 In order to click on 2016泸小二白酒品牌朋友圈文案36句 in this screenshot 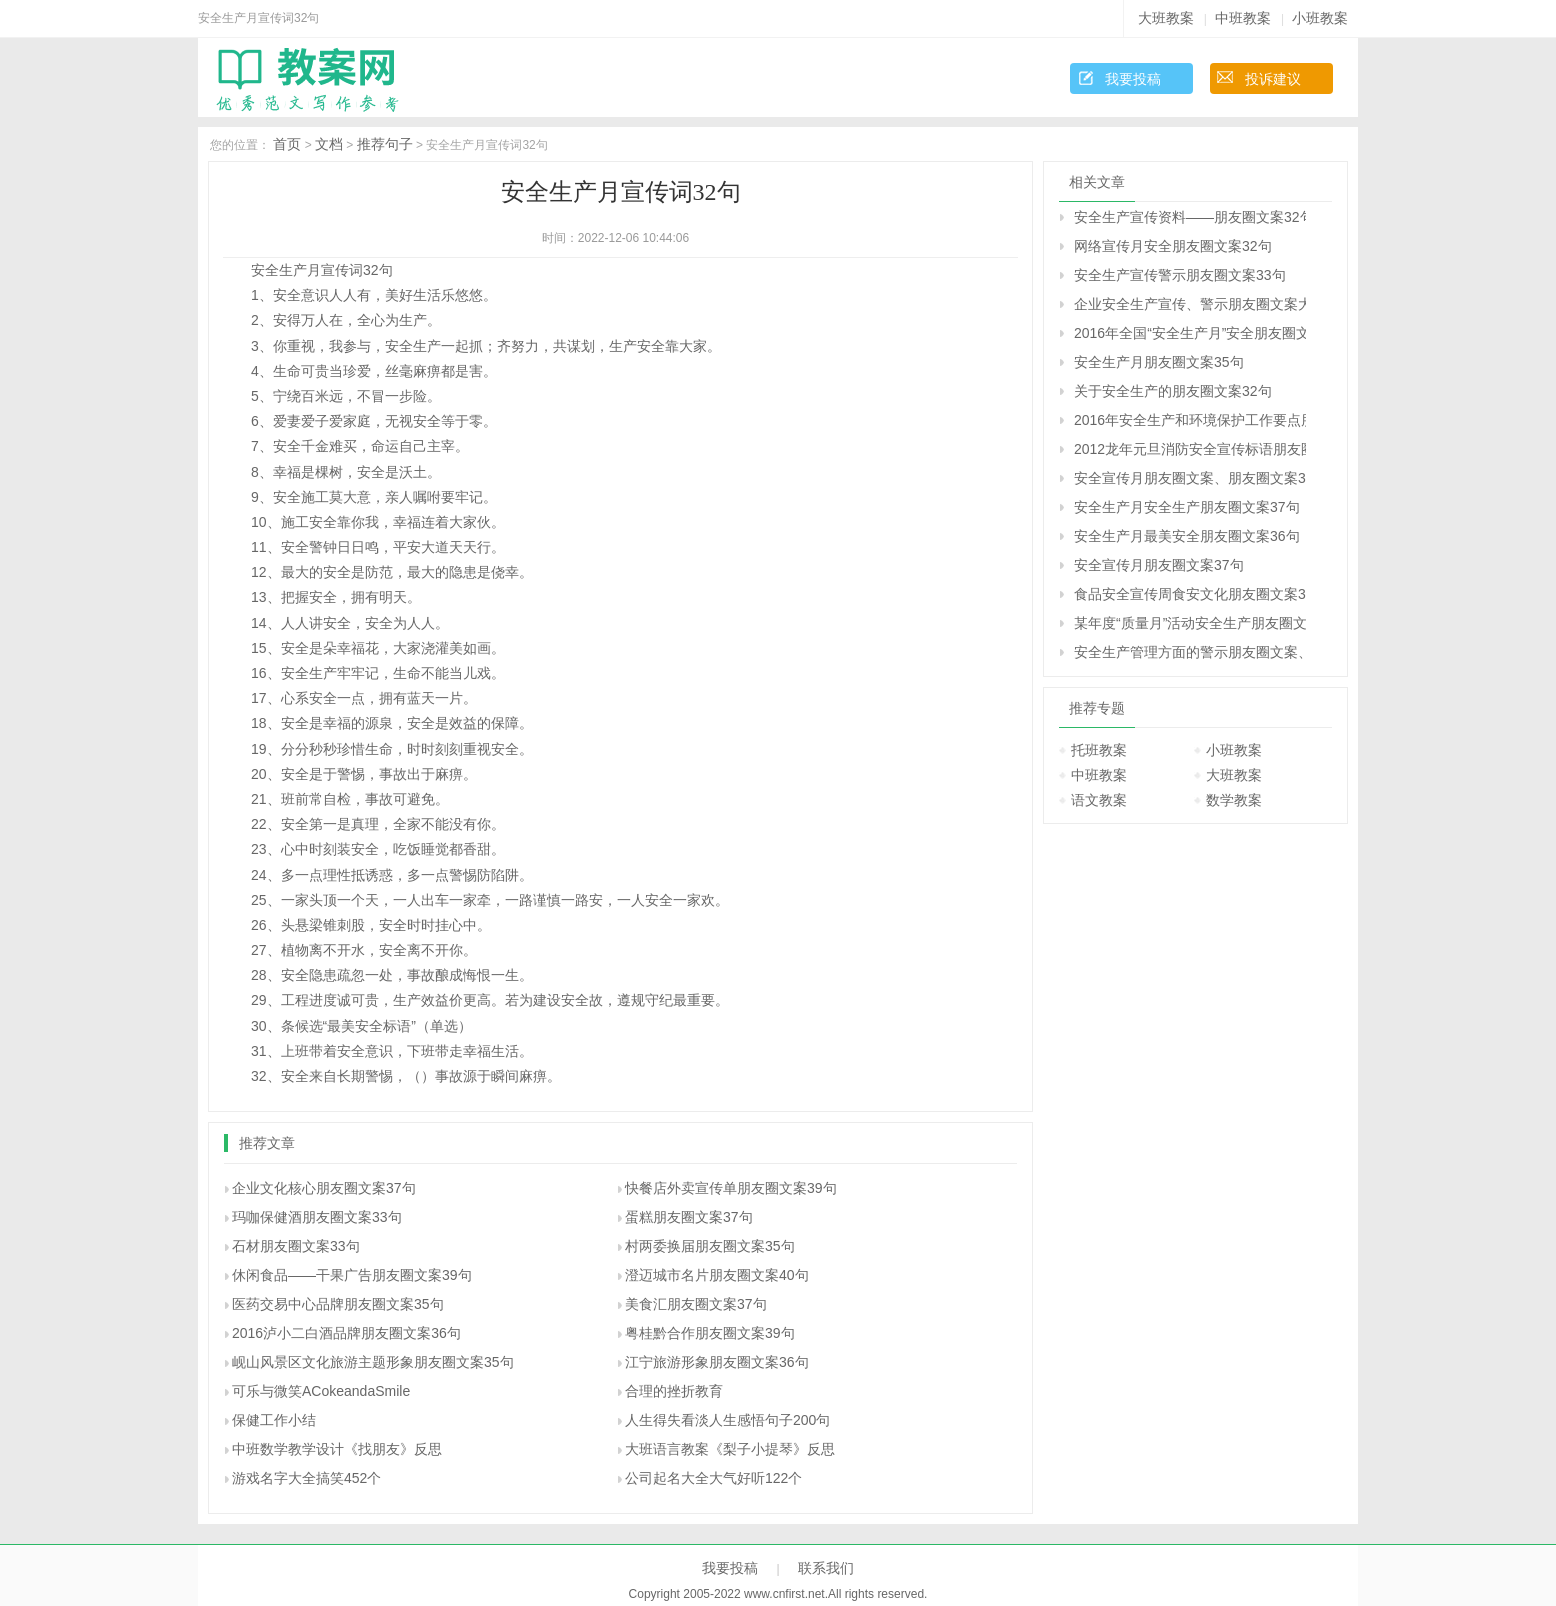, I will do `click(346, 1333)`.